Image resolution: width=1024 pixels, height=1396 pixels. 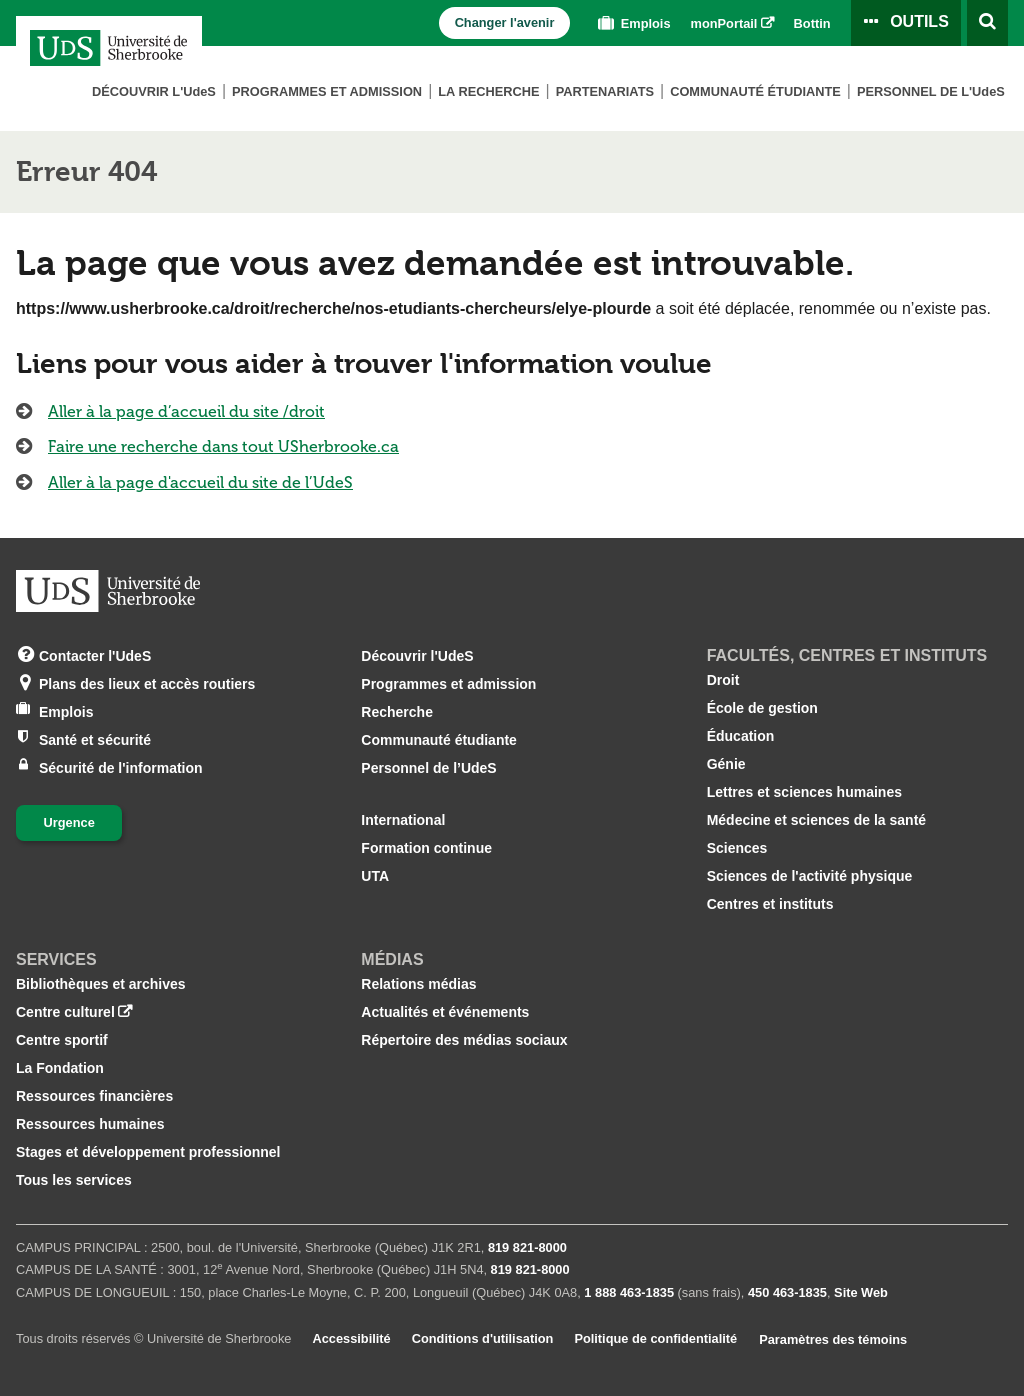 What do you see at coordinates (351, 1338) in the screenshot?
I see `Accessibilité` at bounding box center [351, 1338].